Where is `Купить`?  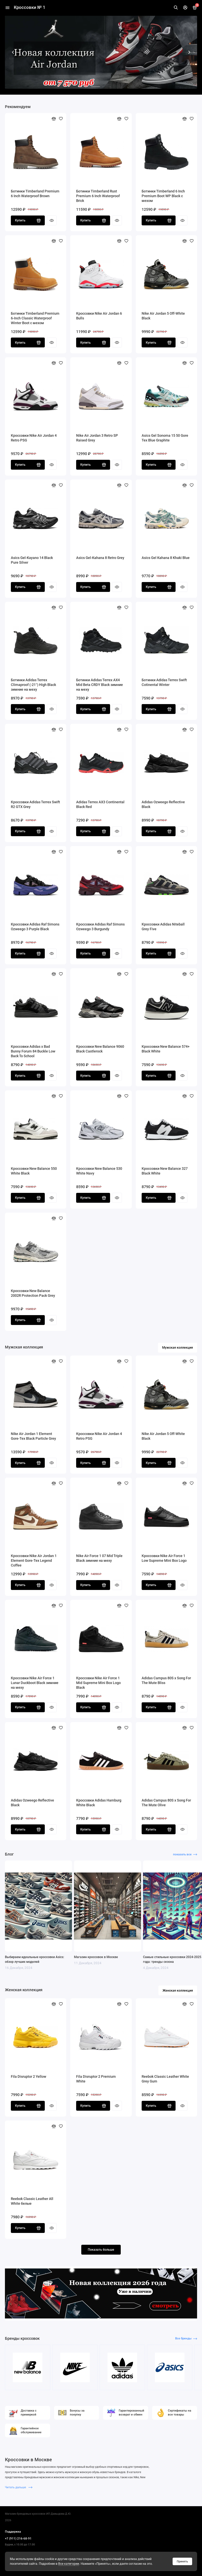 Купить is located at coordinates (28, 221).